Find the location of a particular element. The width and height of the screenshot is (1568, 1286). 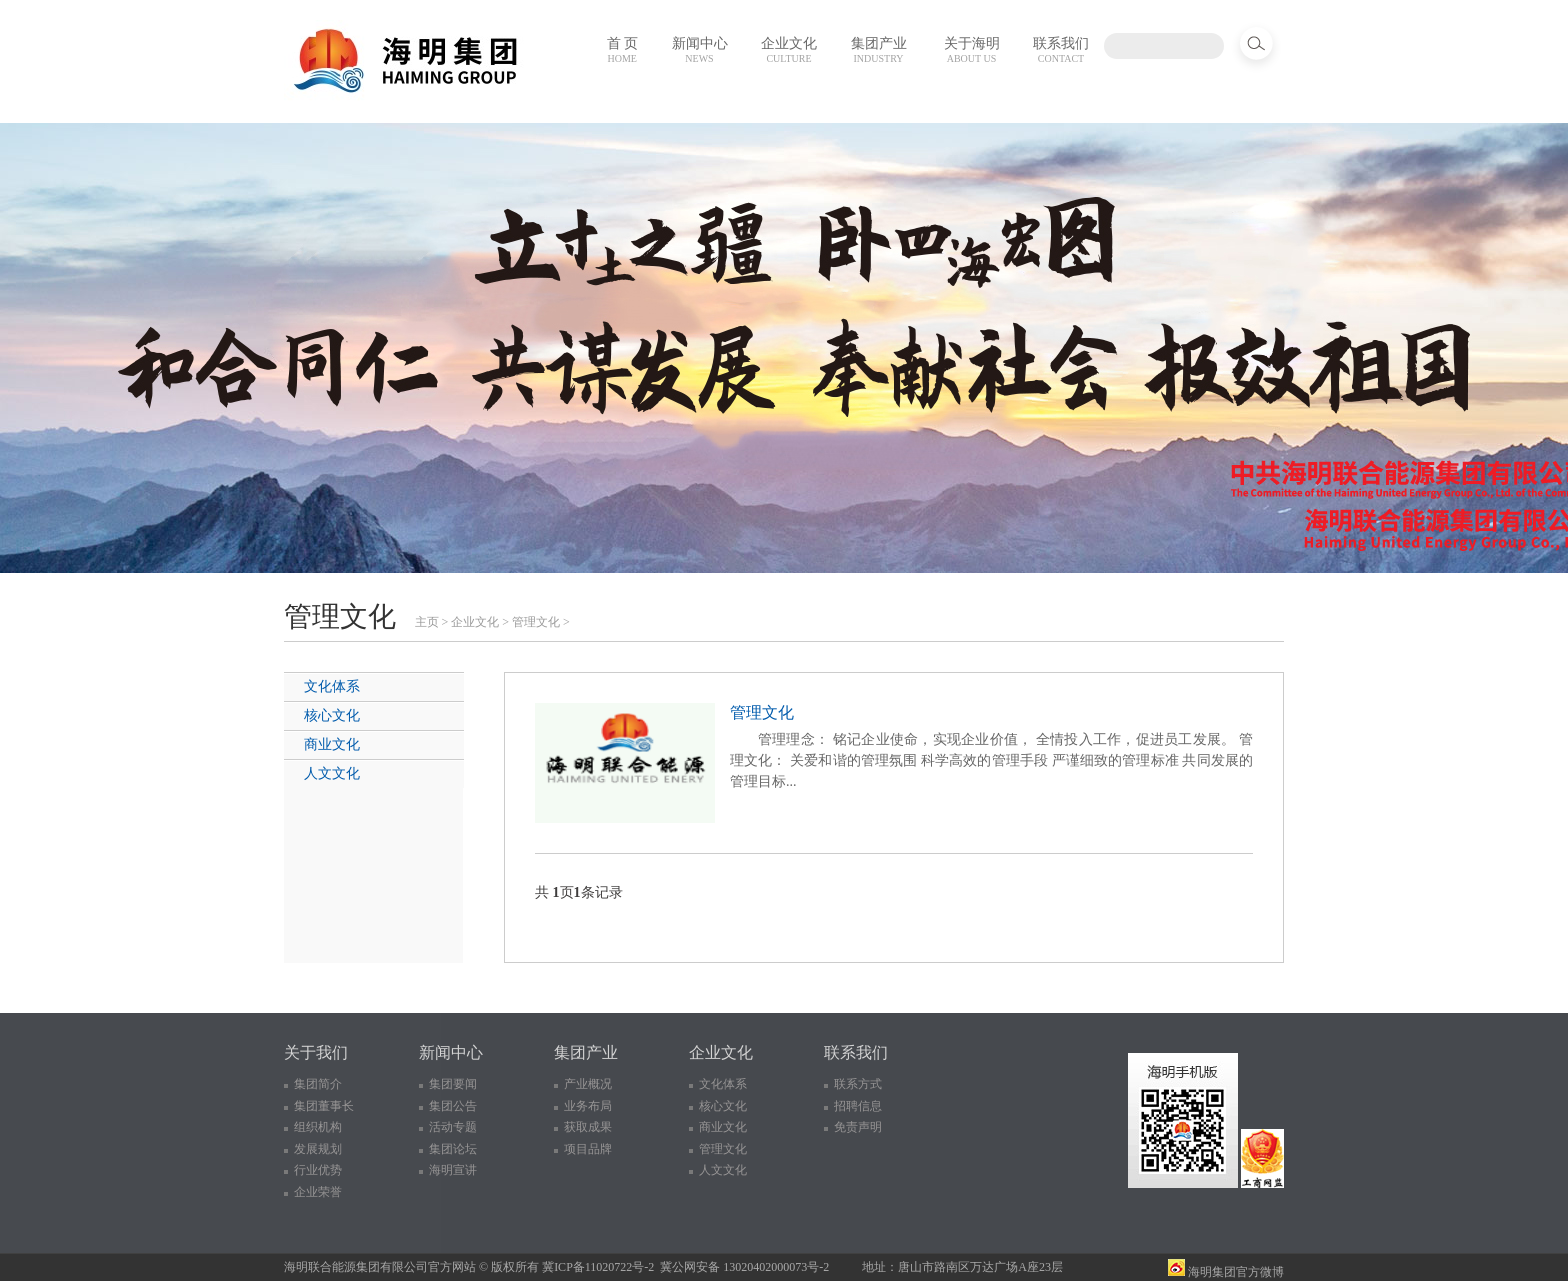

关于海明 is located at coordinates (972, 50).